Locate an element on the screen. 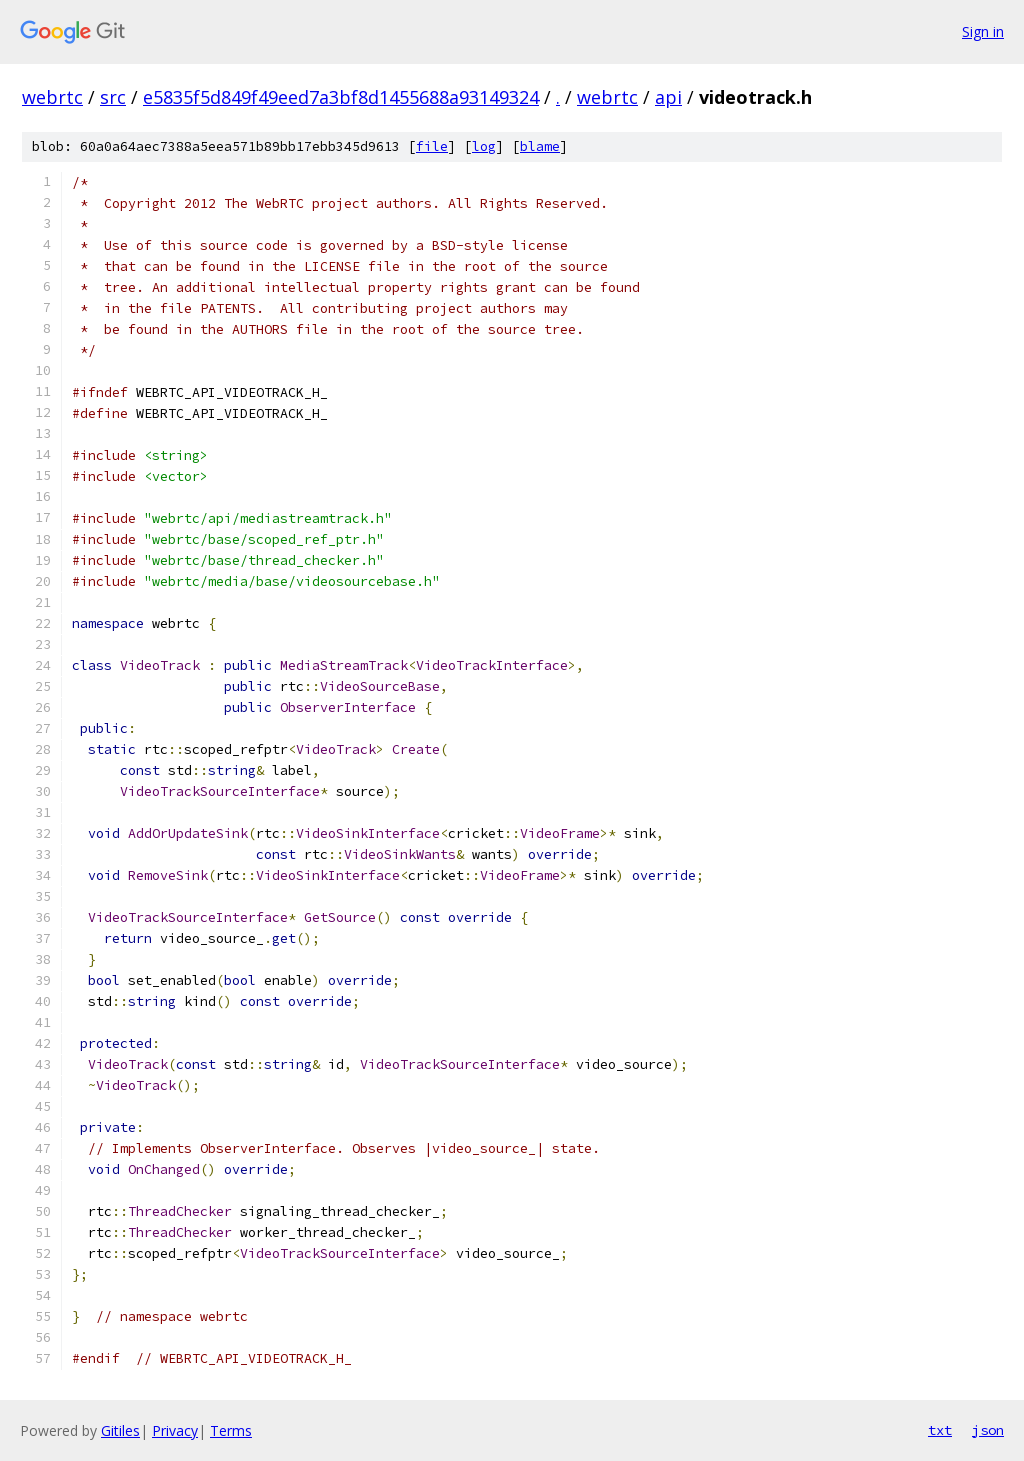  e5835f5d849f49eed7a3bf8d1455688a93149324 is located at coordinates (341, 97).